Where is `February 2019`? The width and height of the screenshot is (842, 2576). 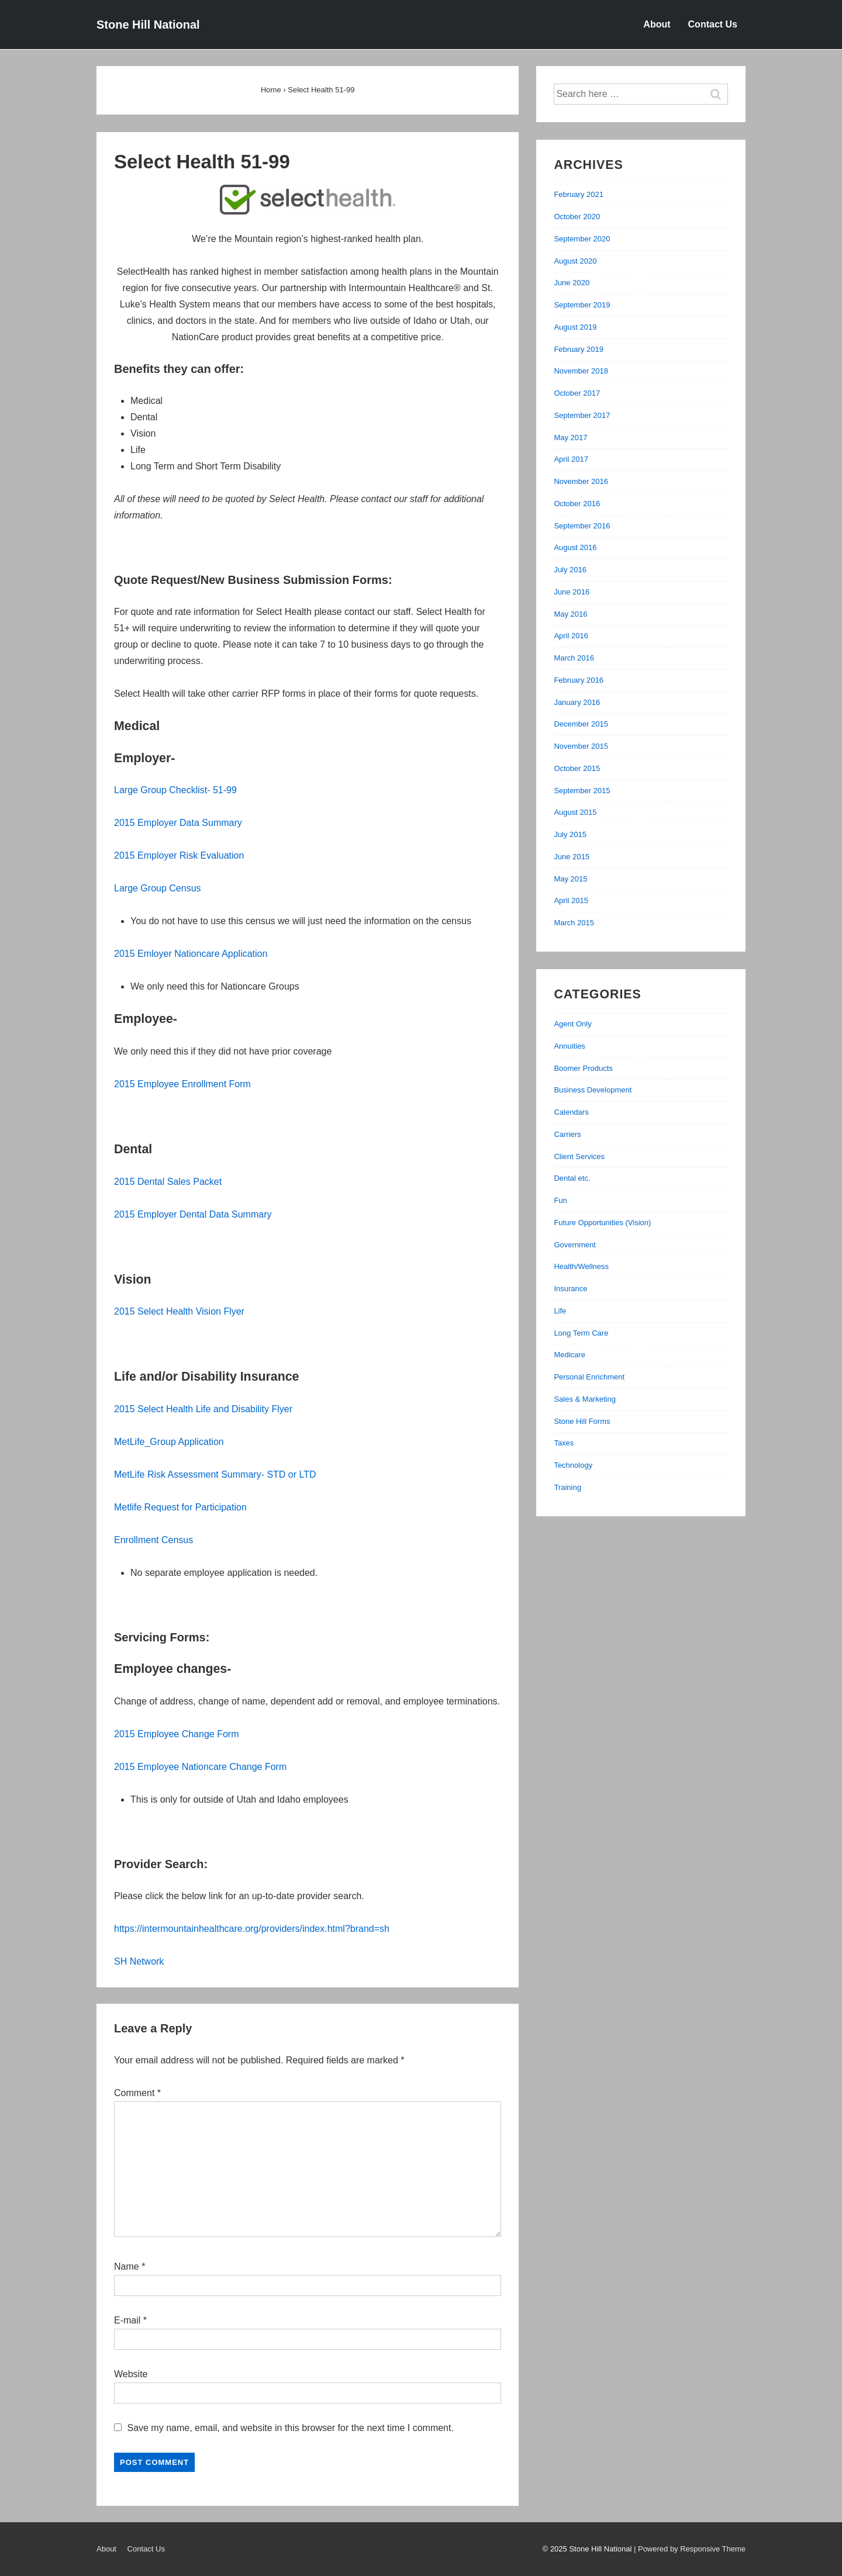 February 2019 is located at coordinates (578, 349).